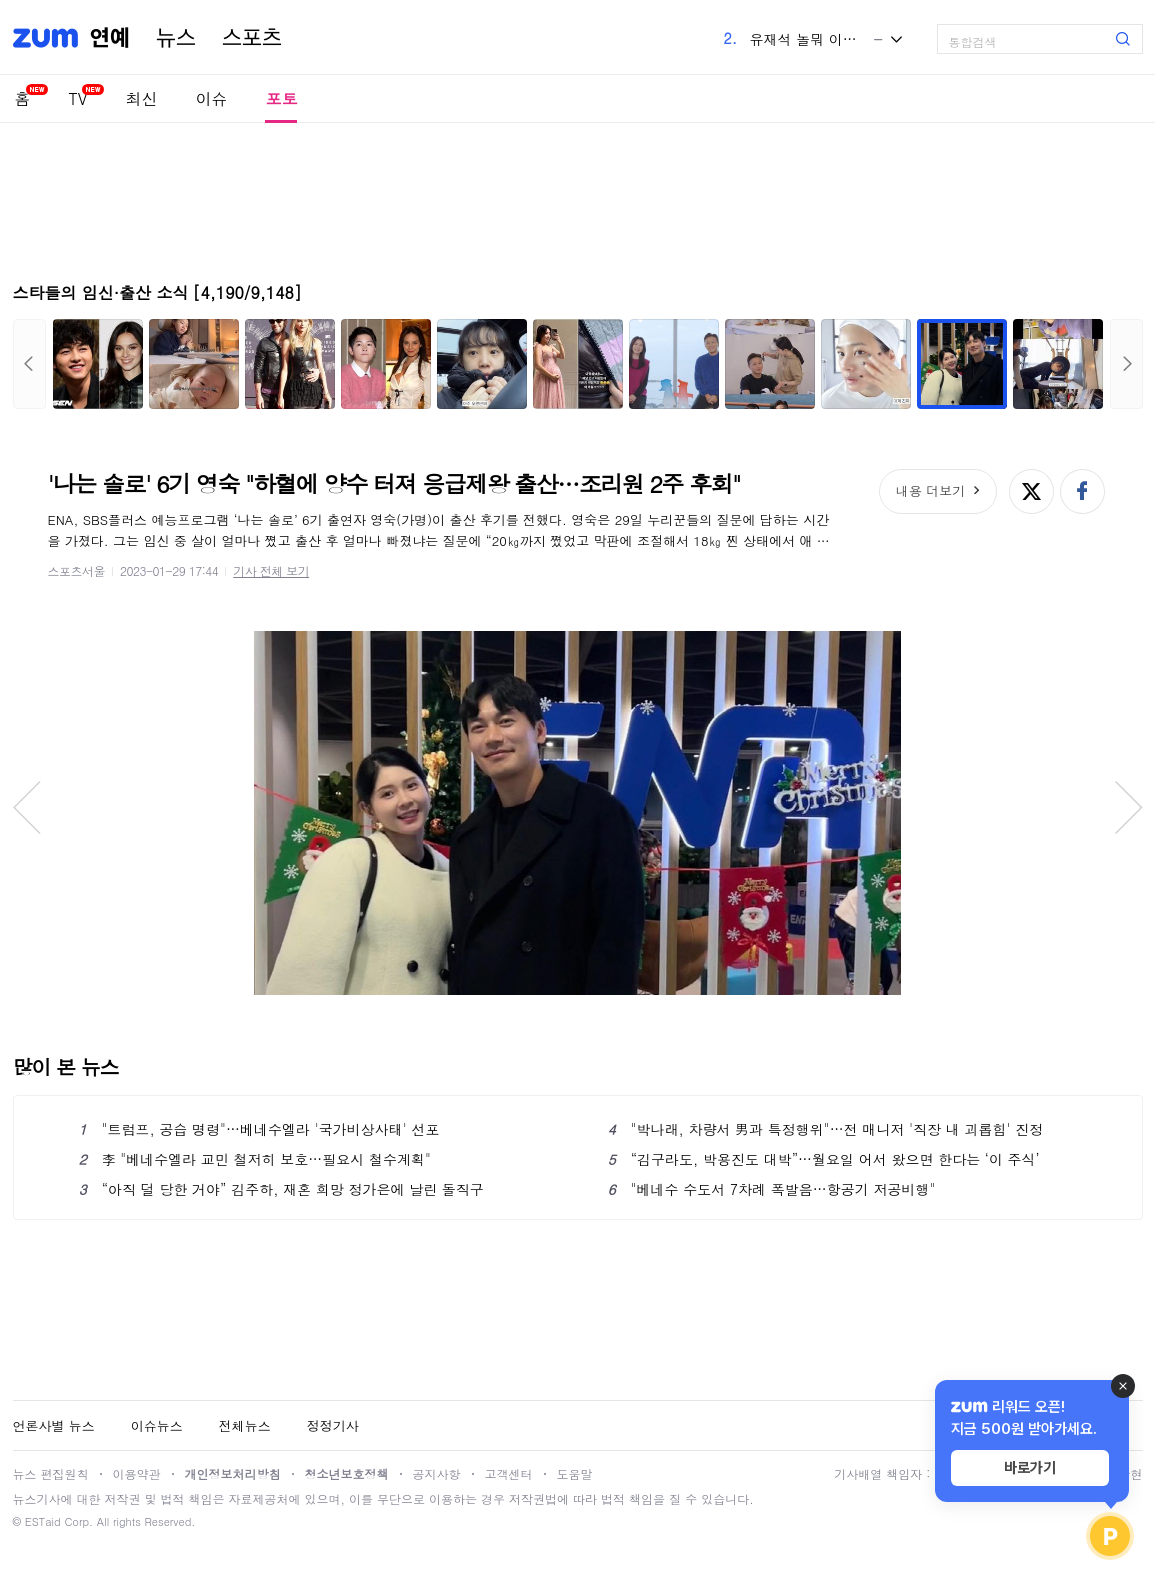 This screenshot has width=1155, height=1580. Describe the element at coordinates (575, 1473) in the screenshot. I see `도움말` at that location.